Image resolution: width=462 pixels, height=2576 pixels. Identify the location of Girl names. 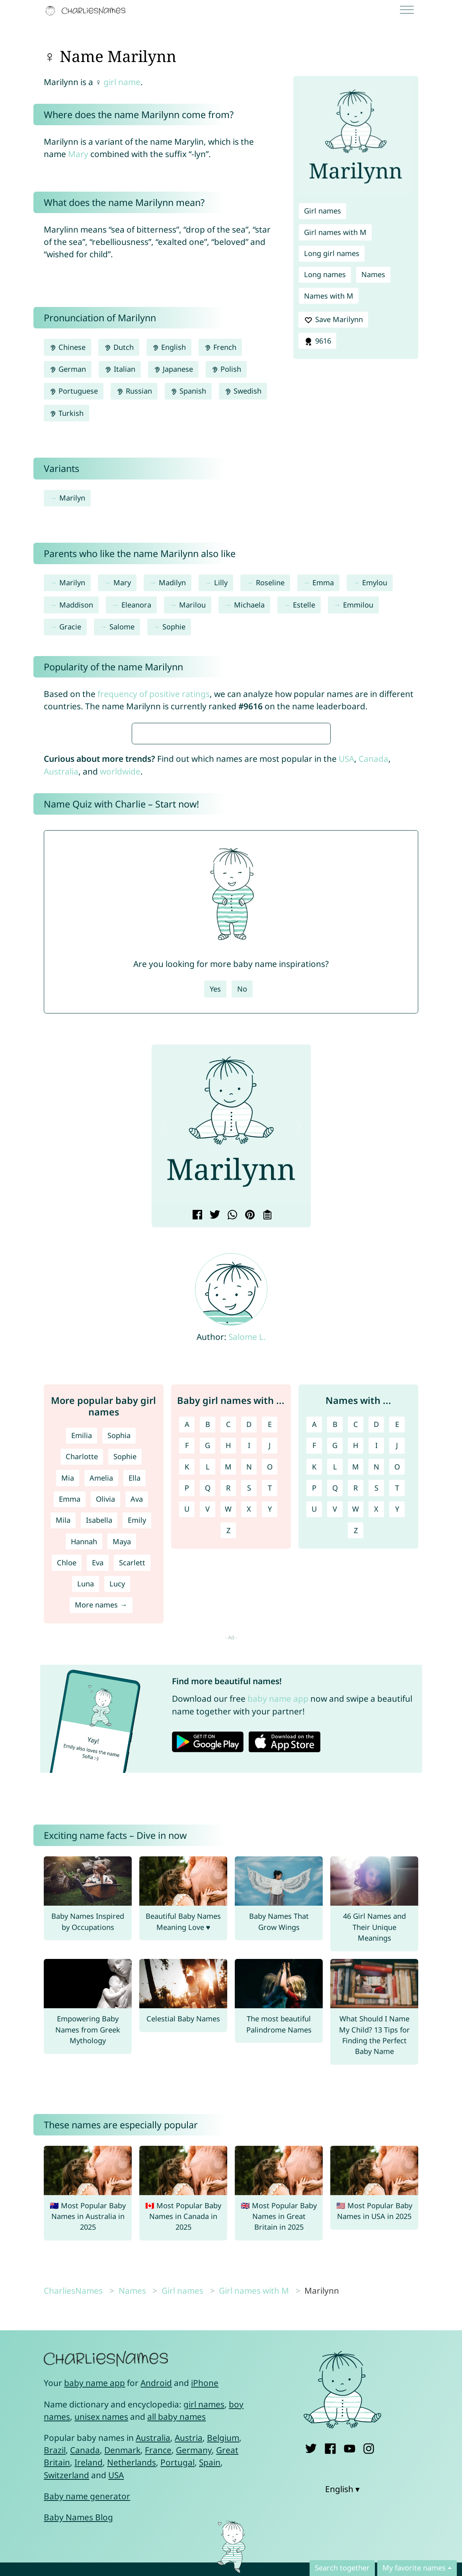
(322, 210).